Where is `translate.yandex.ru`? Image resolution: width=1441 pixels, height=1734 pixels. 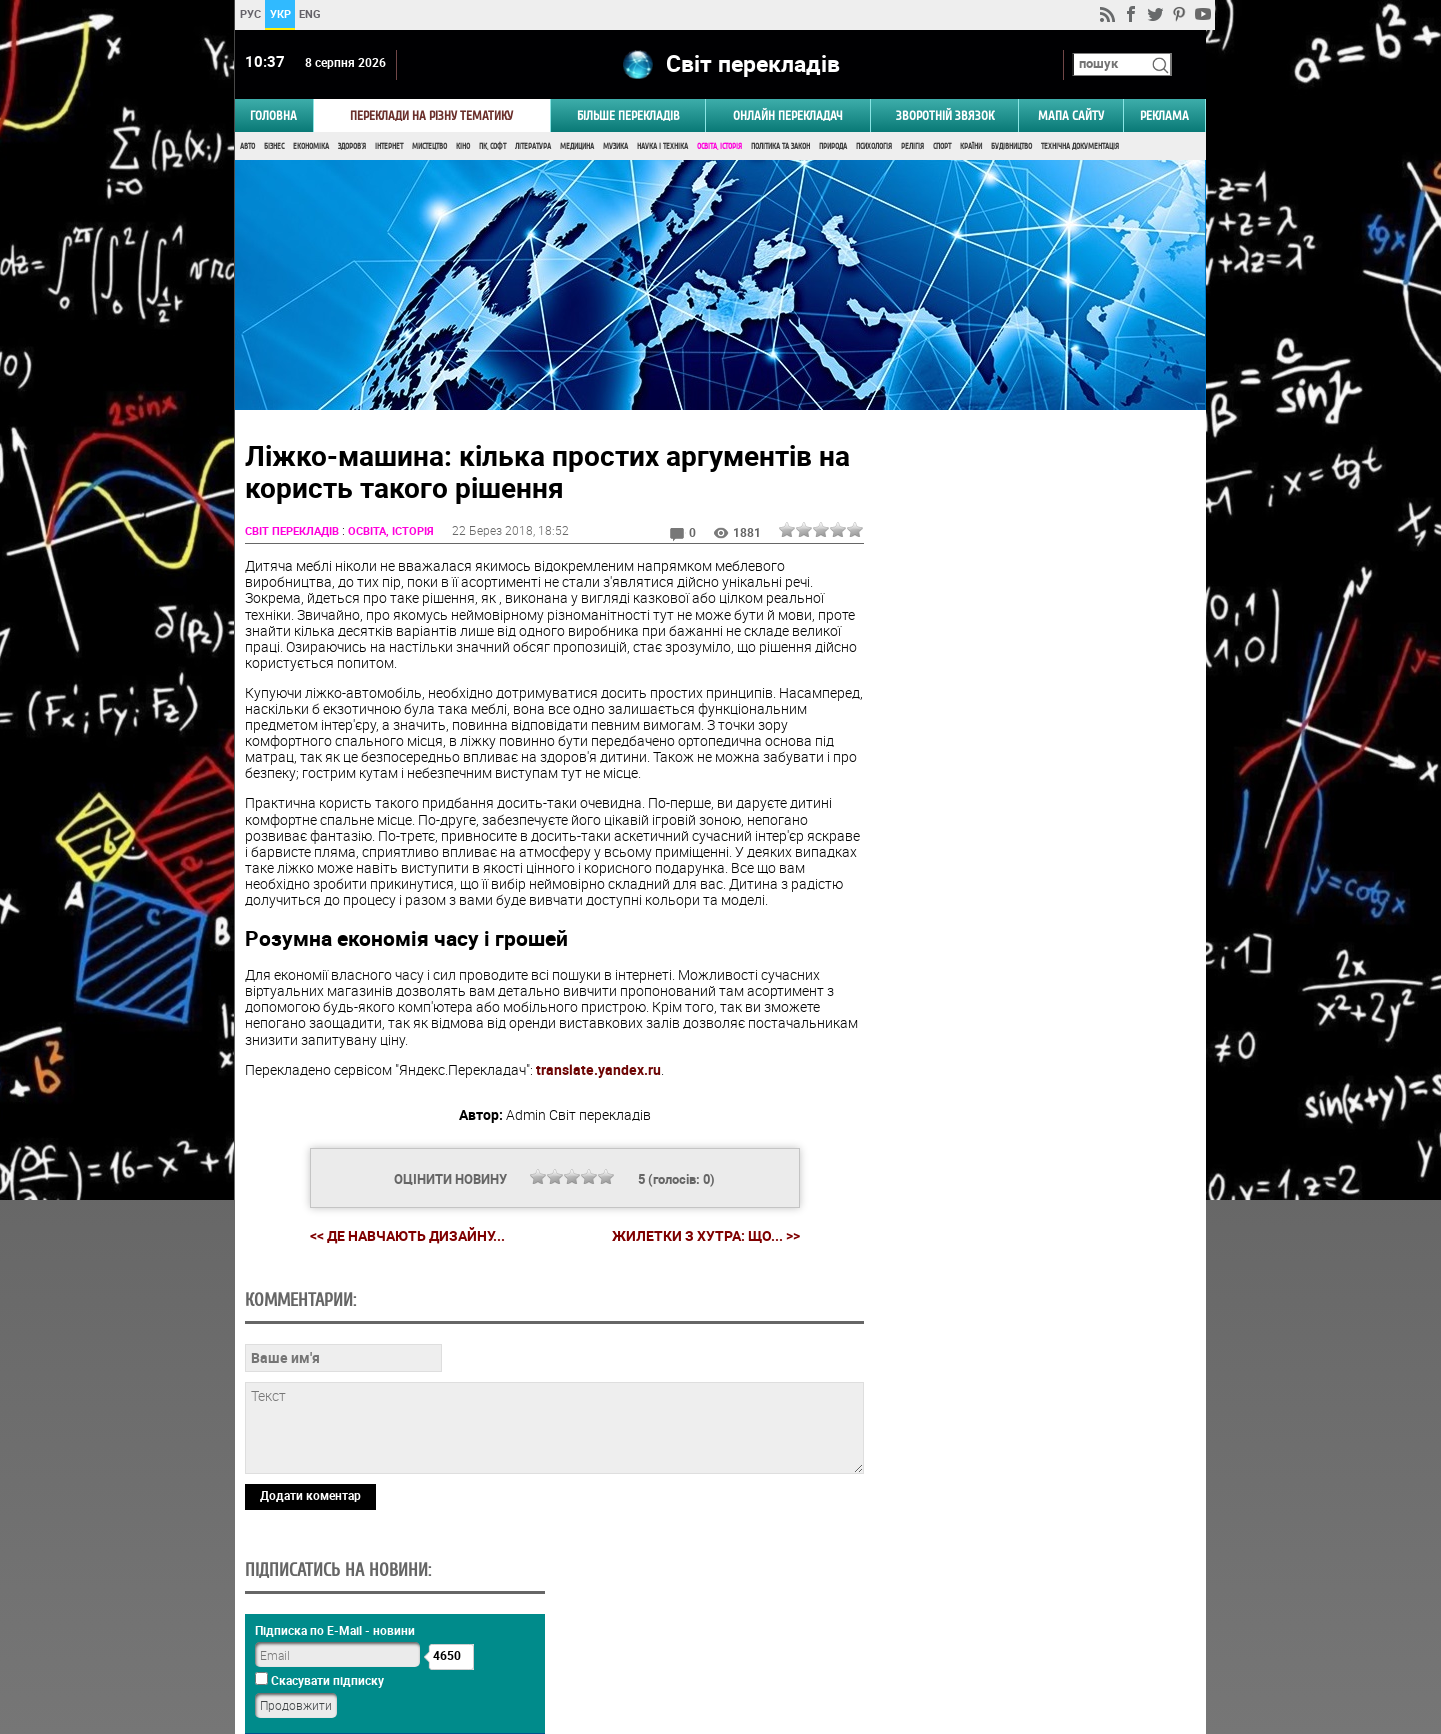 translate.yandex.ru is located at coordinates (598, 1070).